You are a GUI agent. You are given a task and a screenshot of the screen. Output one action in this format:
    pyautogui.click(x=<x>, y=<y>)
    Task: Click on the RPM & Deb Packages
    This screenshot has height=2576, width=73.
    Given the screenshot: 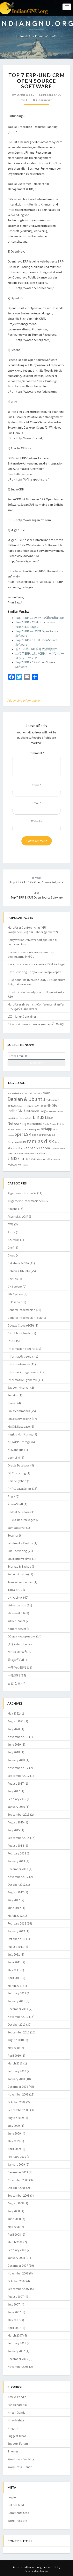 What is the action you would take?
    pyautogui.click(x=21, y=1520)
    